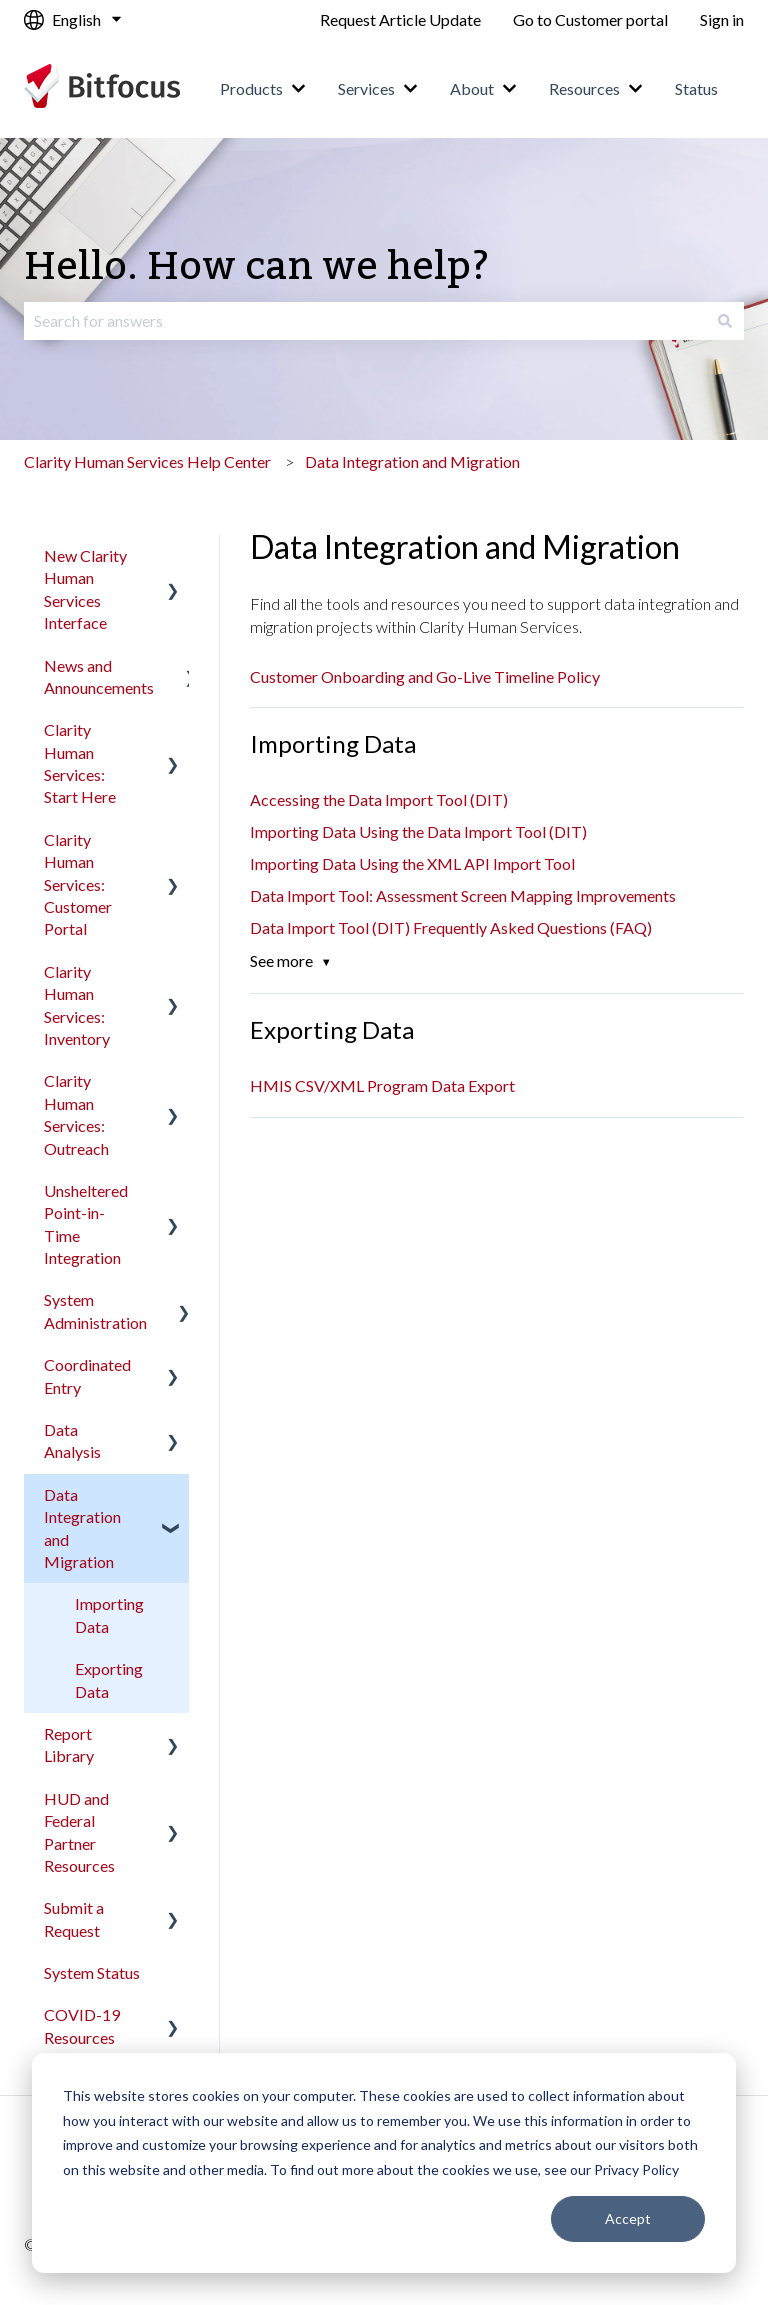  Describe the element at coordinates (257, 267) in the screenshot. I see `Hello. How can we help?` at that location.